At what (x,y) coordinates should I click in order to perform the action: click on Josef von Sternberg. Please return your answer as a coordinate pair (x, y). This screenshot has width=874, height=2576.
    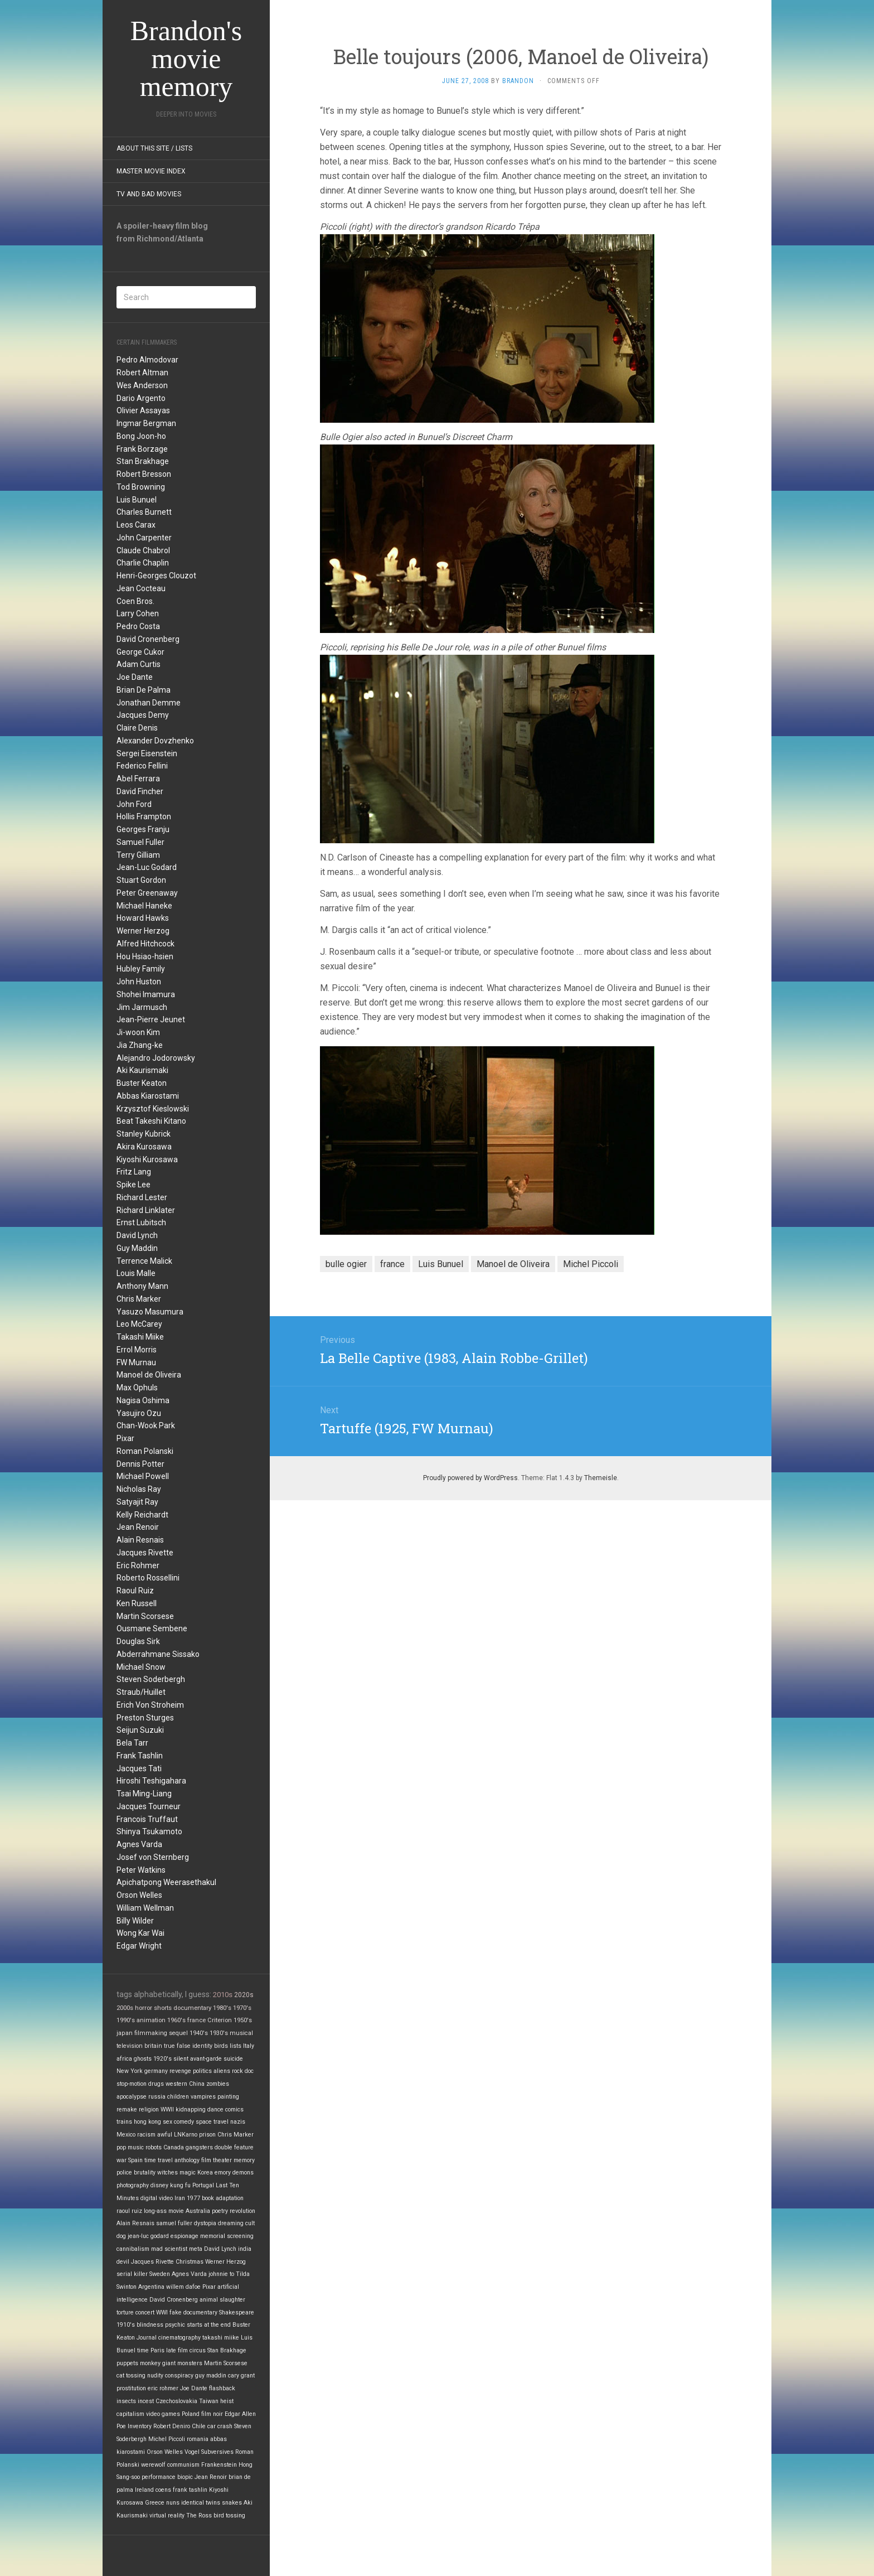
    Looking at the image, I should click on (152, 1857).